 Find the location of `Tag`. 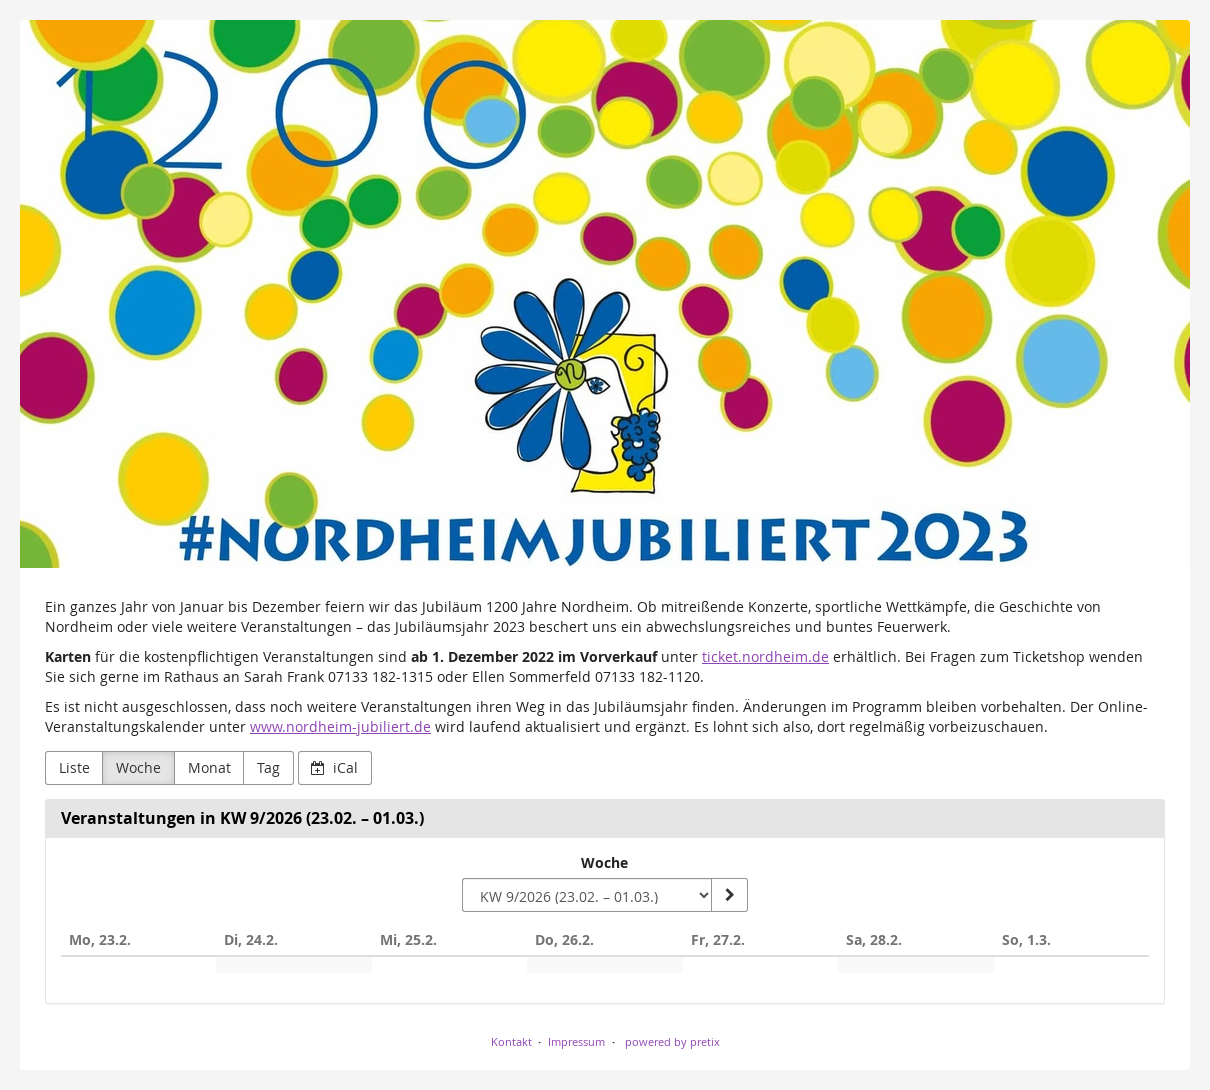

Tag is located at coordinates (268, 767).